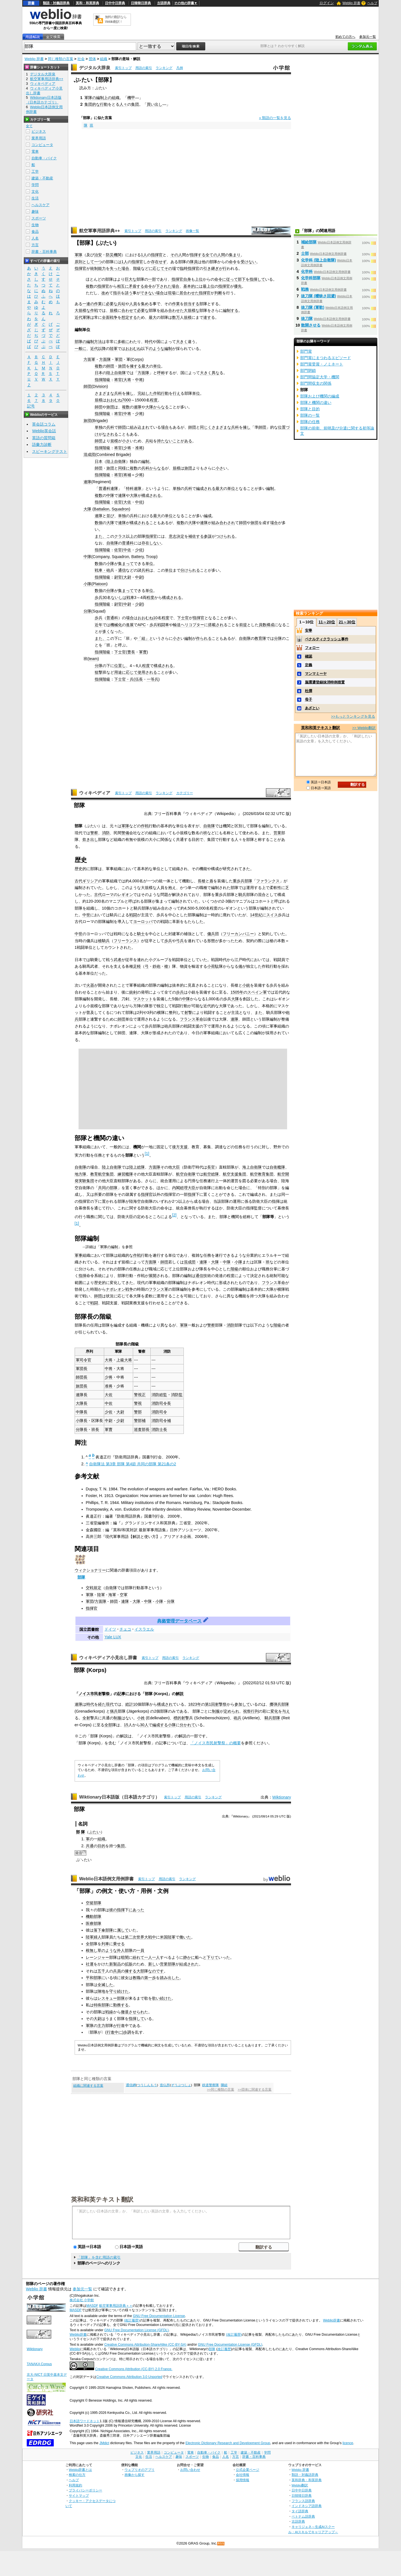 The width and height of the screenshot is (401, 2576). I want to click on 佐官, so click(118, 502).